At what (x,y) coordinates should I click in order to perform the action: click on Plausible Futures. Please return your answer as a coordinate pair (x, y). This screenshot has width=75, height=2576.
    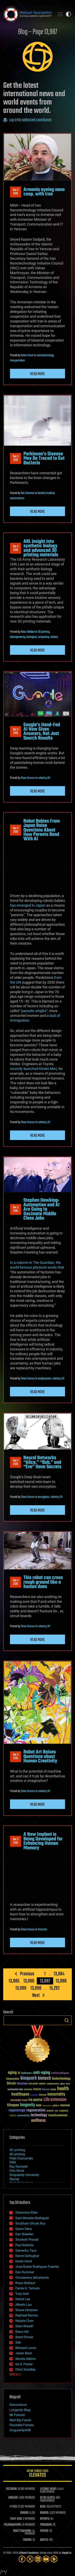
    Looking at the image, I should click on (21, 2425).